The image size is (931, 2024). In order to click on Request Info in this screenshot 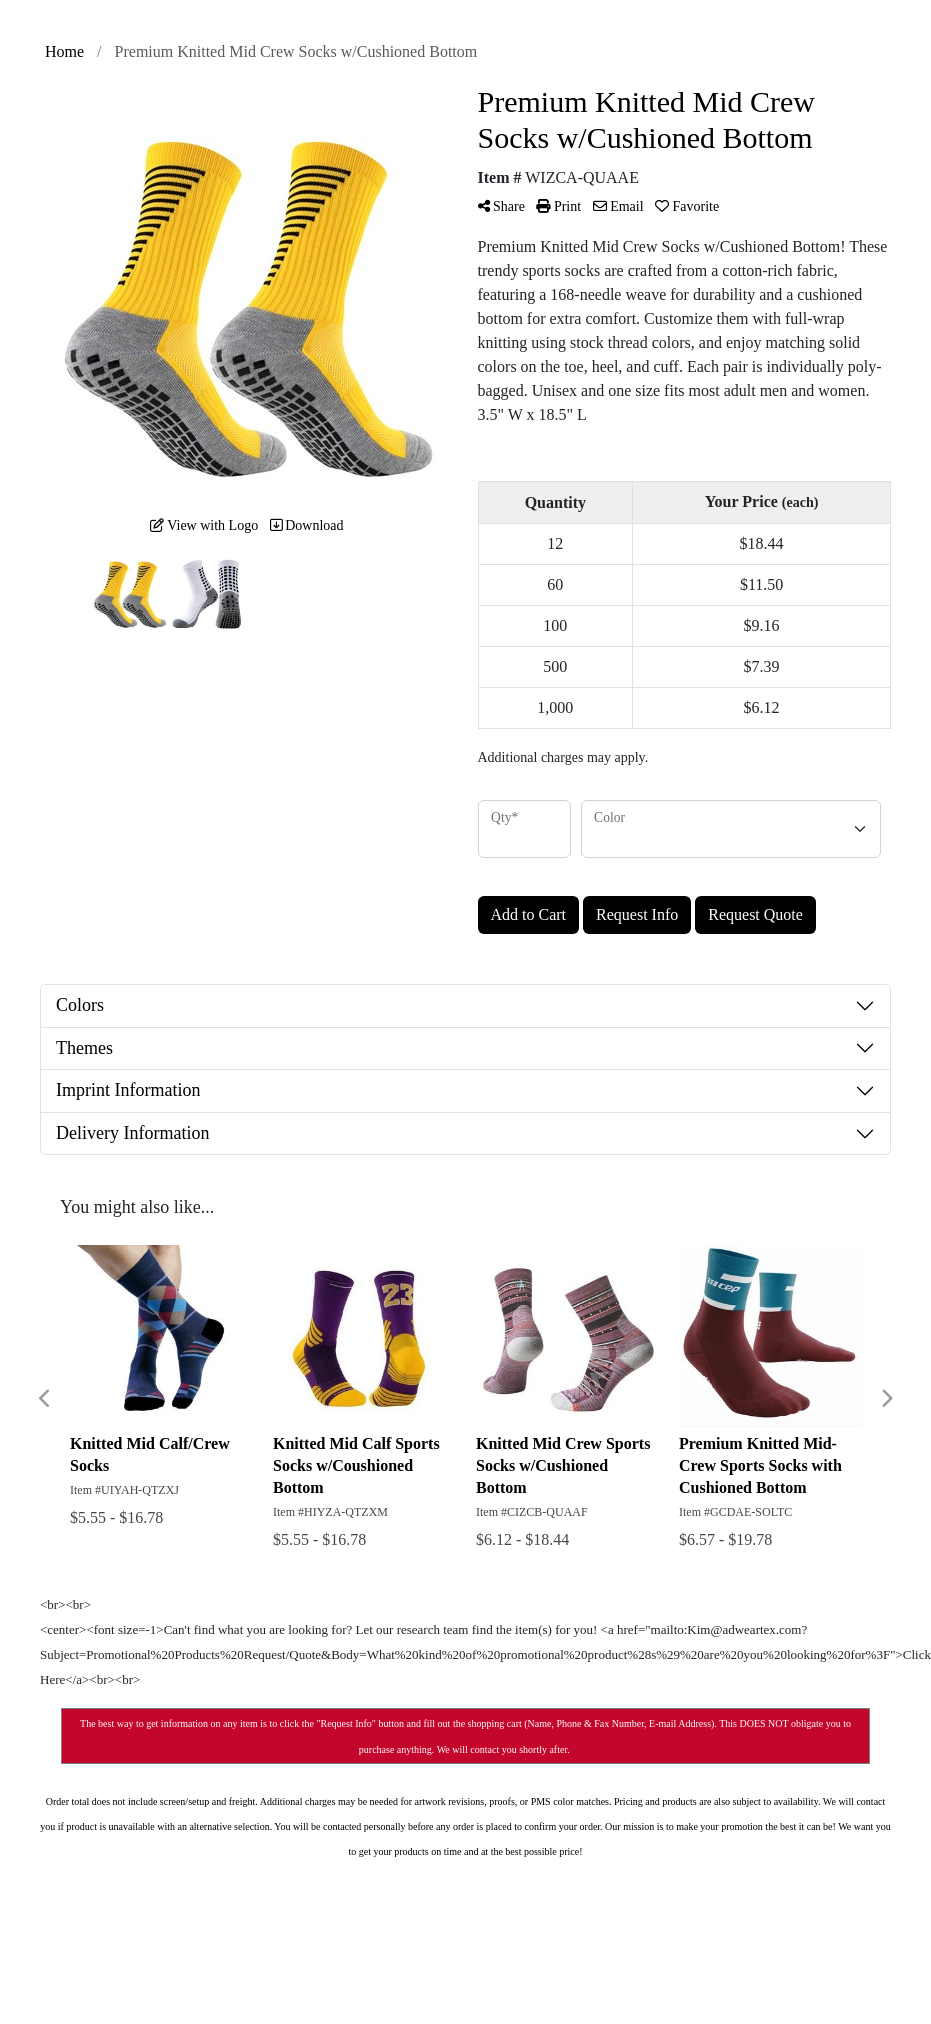, I will do `click(637, 914)`.